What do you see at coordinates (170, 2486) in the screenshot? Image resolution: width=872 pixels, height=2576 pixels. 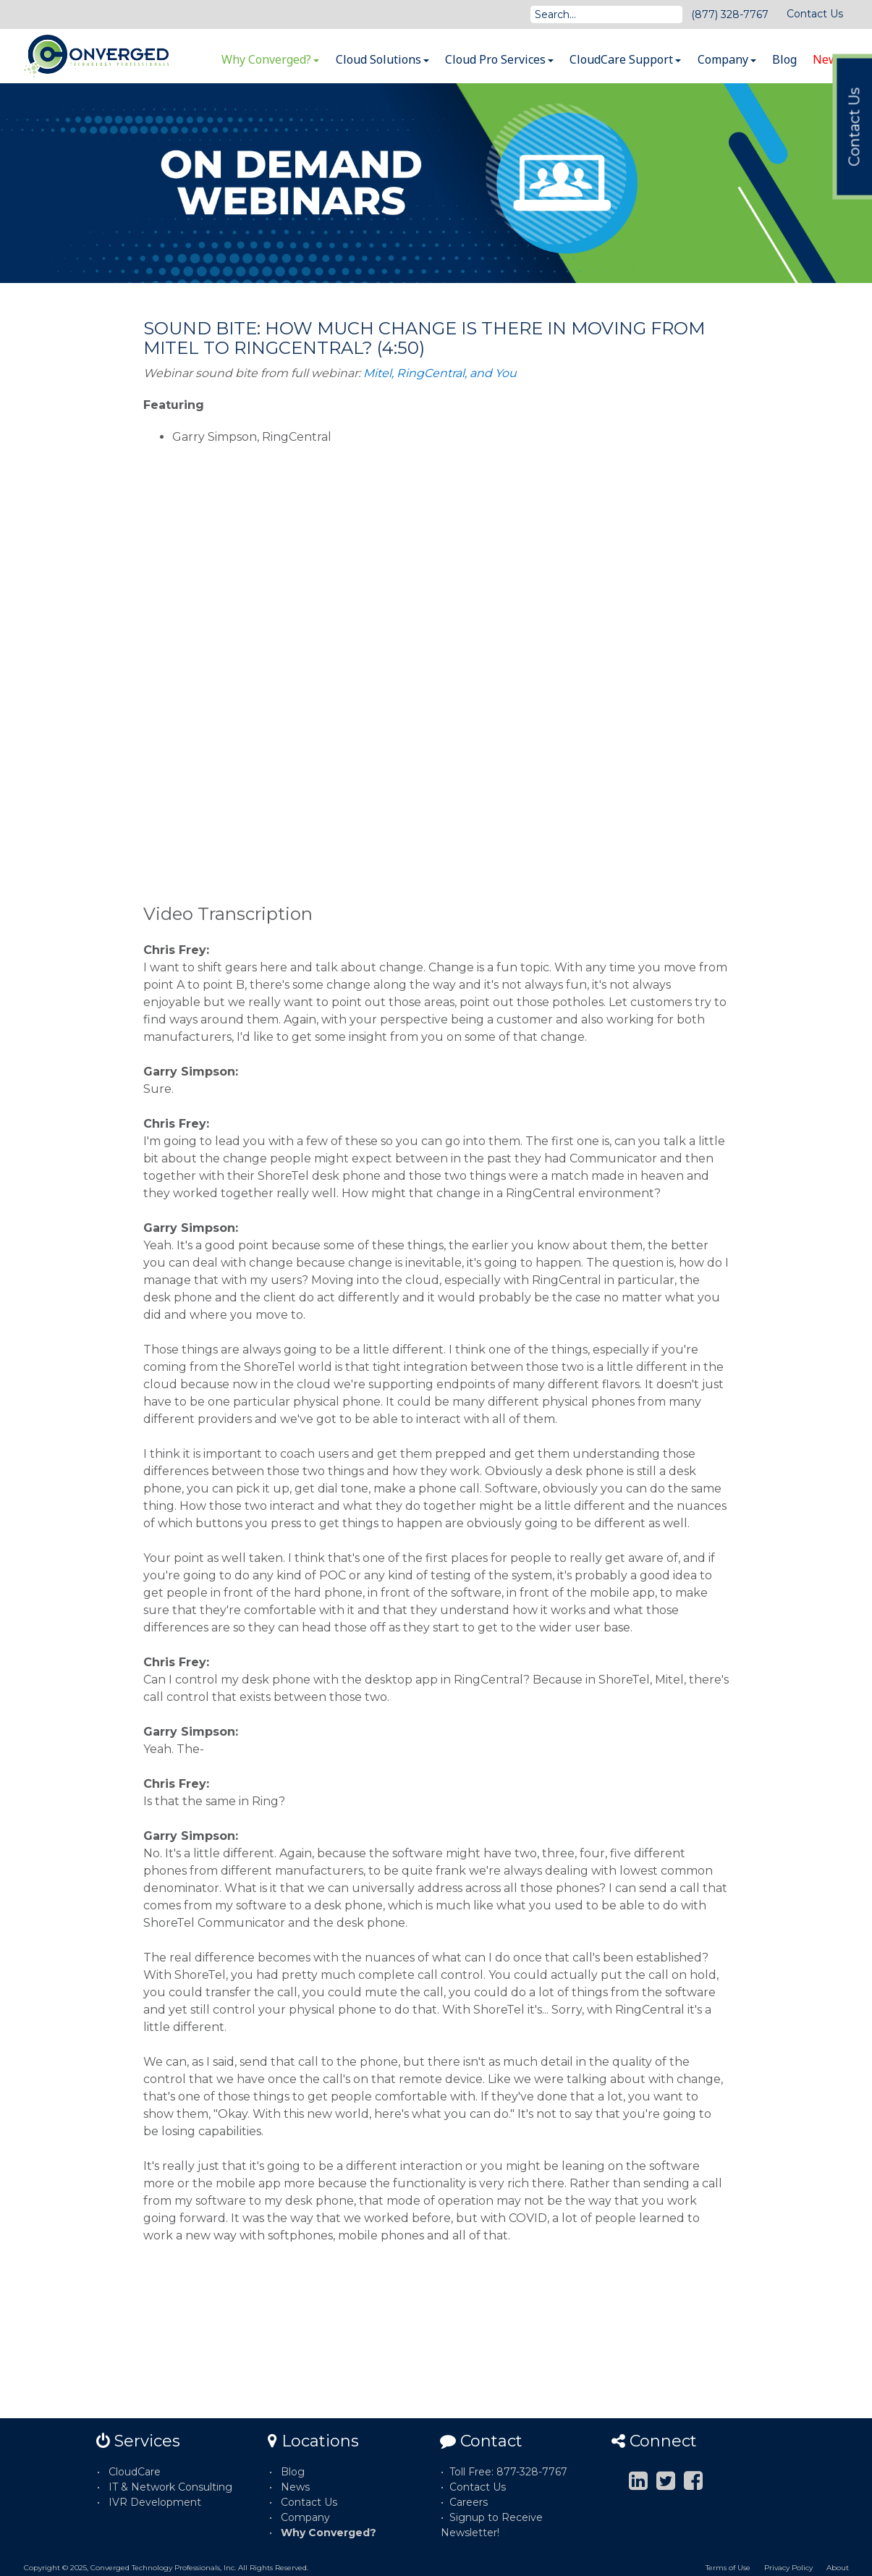 I see `IT & Network Consulting` at bounding box center [170, 2486].